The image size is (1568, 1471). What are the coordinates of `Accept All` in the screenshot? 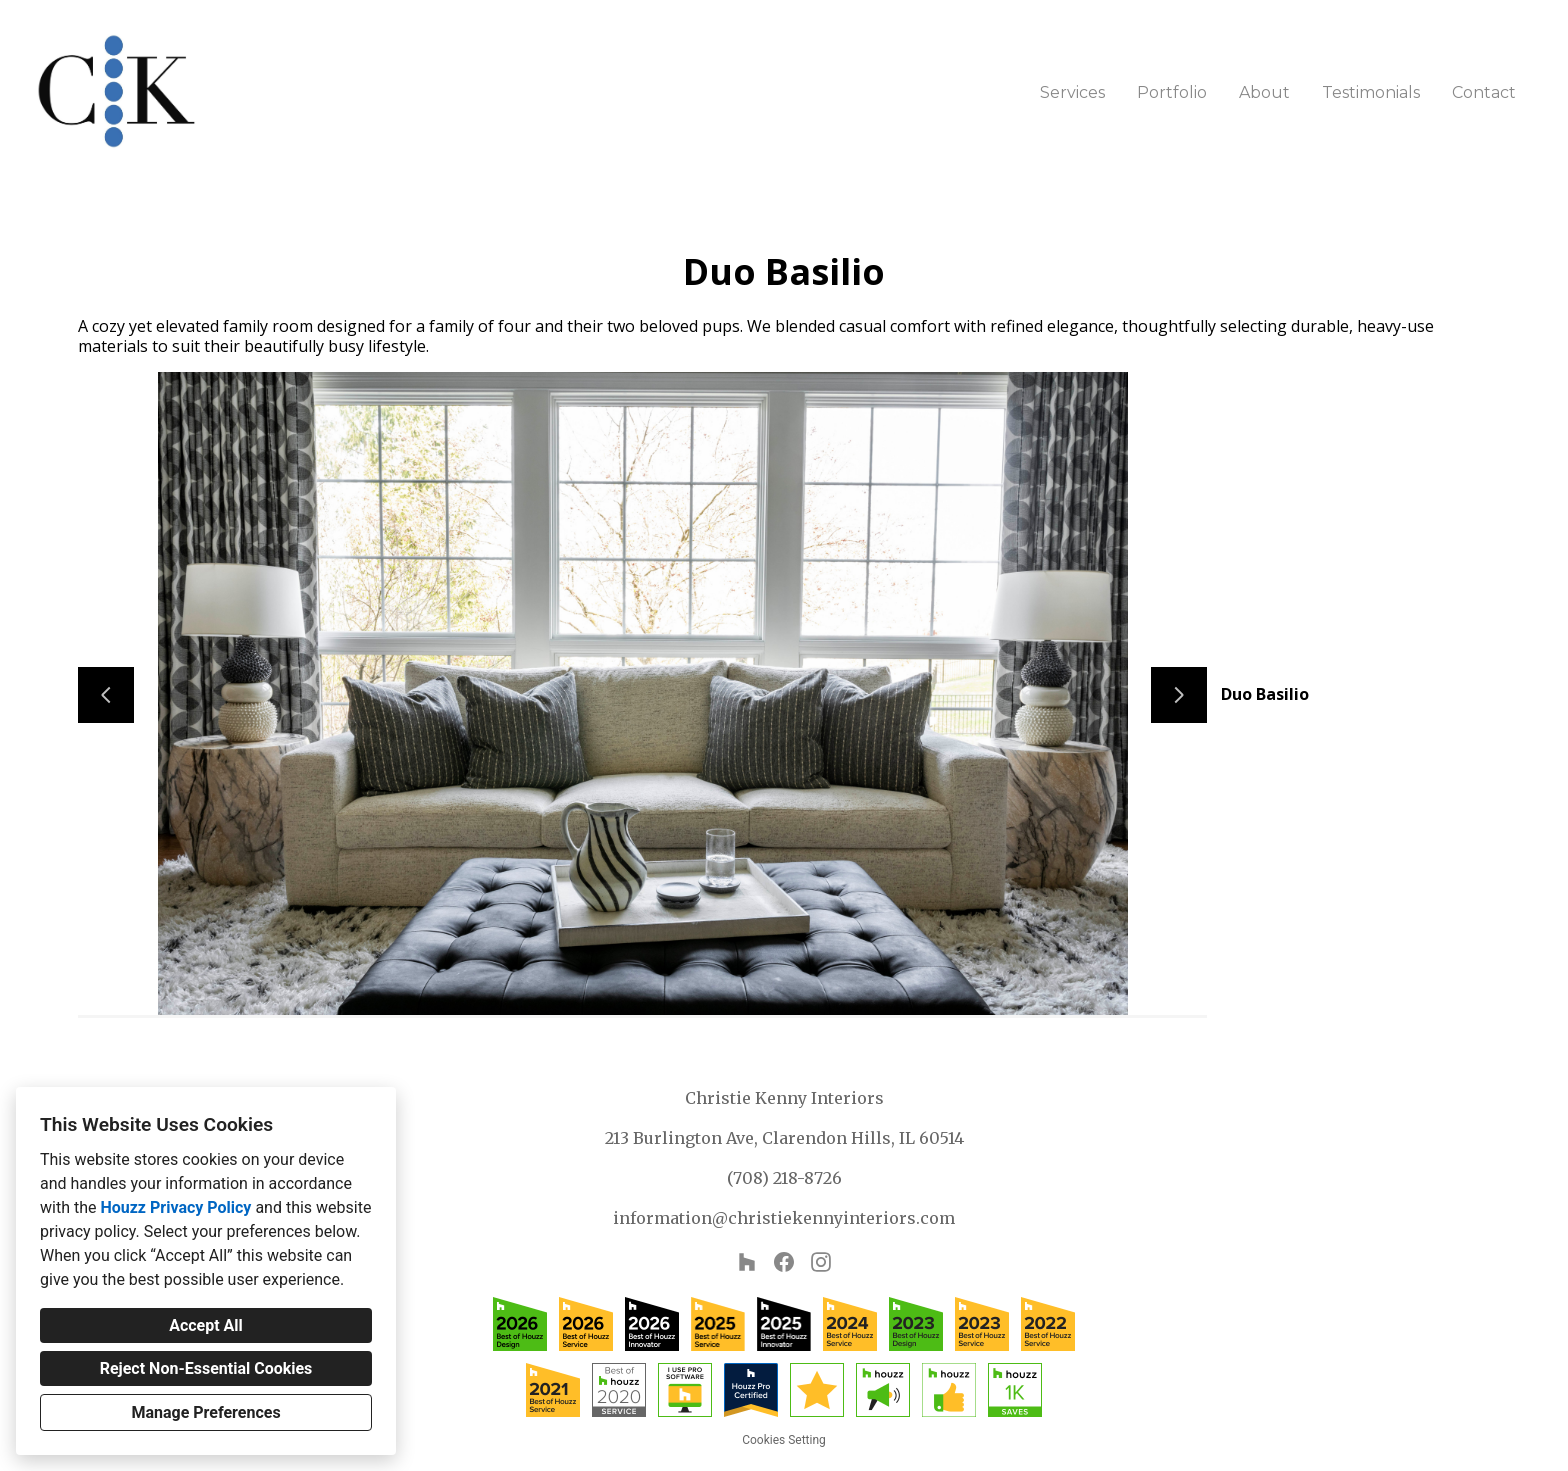 It's located at (206, 1325).